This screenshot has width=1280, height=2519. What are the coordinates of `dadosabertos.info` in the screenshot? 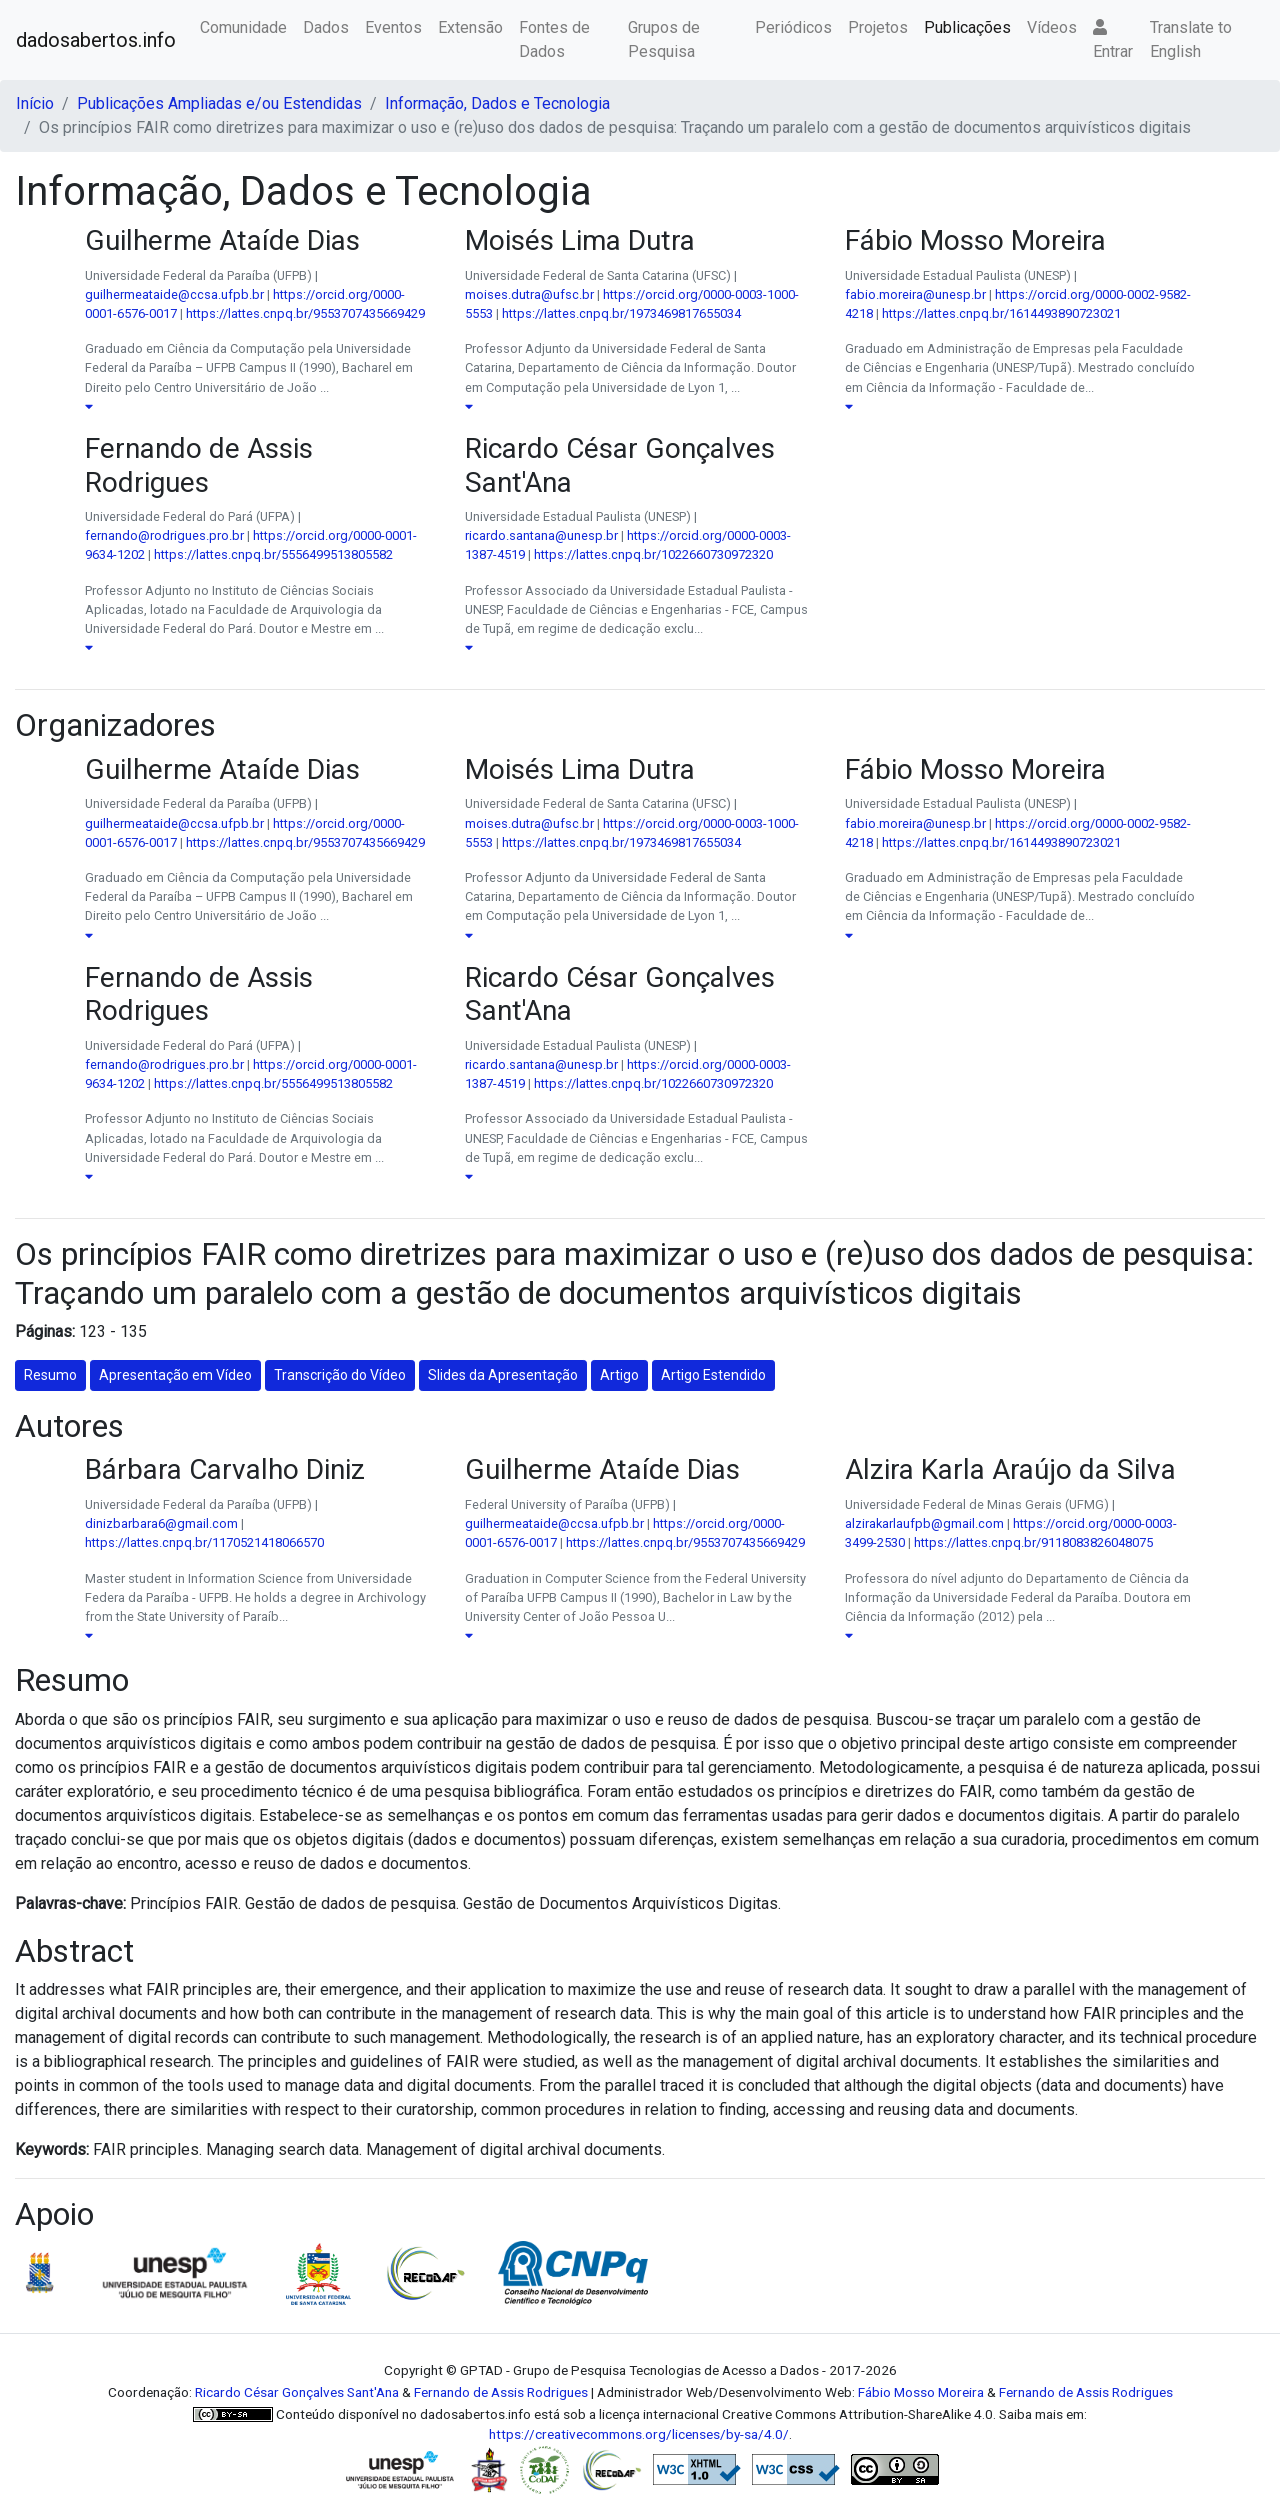 It's located at (96, 40).